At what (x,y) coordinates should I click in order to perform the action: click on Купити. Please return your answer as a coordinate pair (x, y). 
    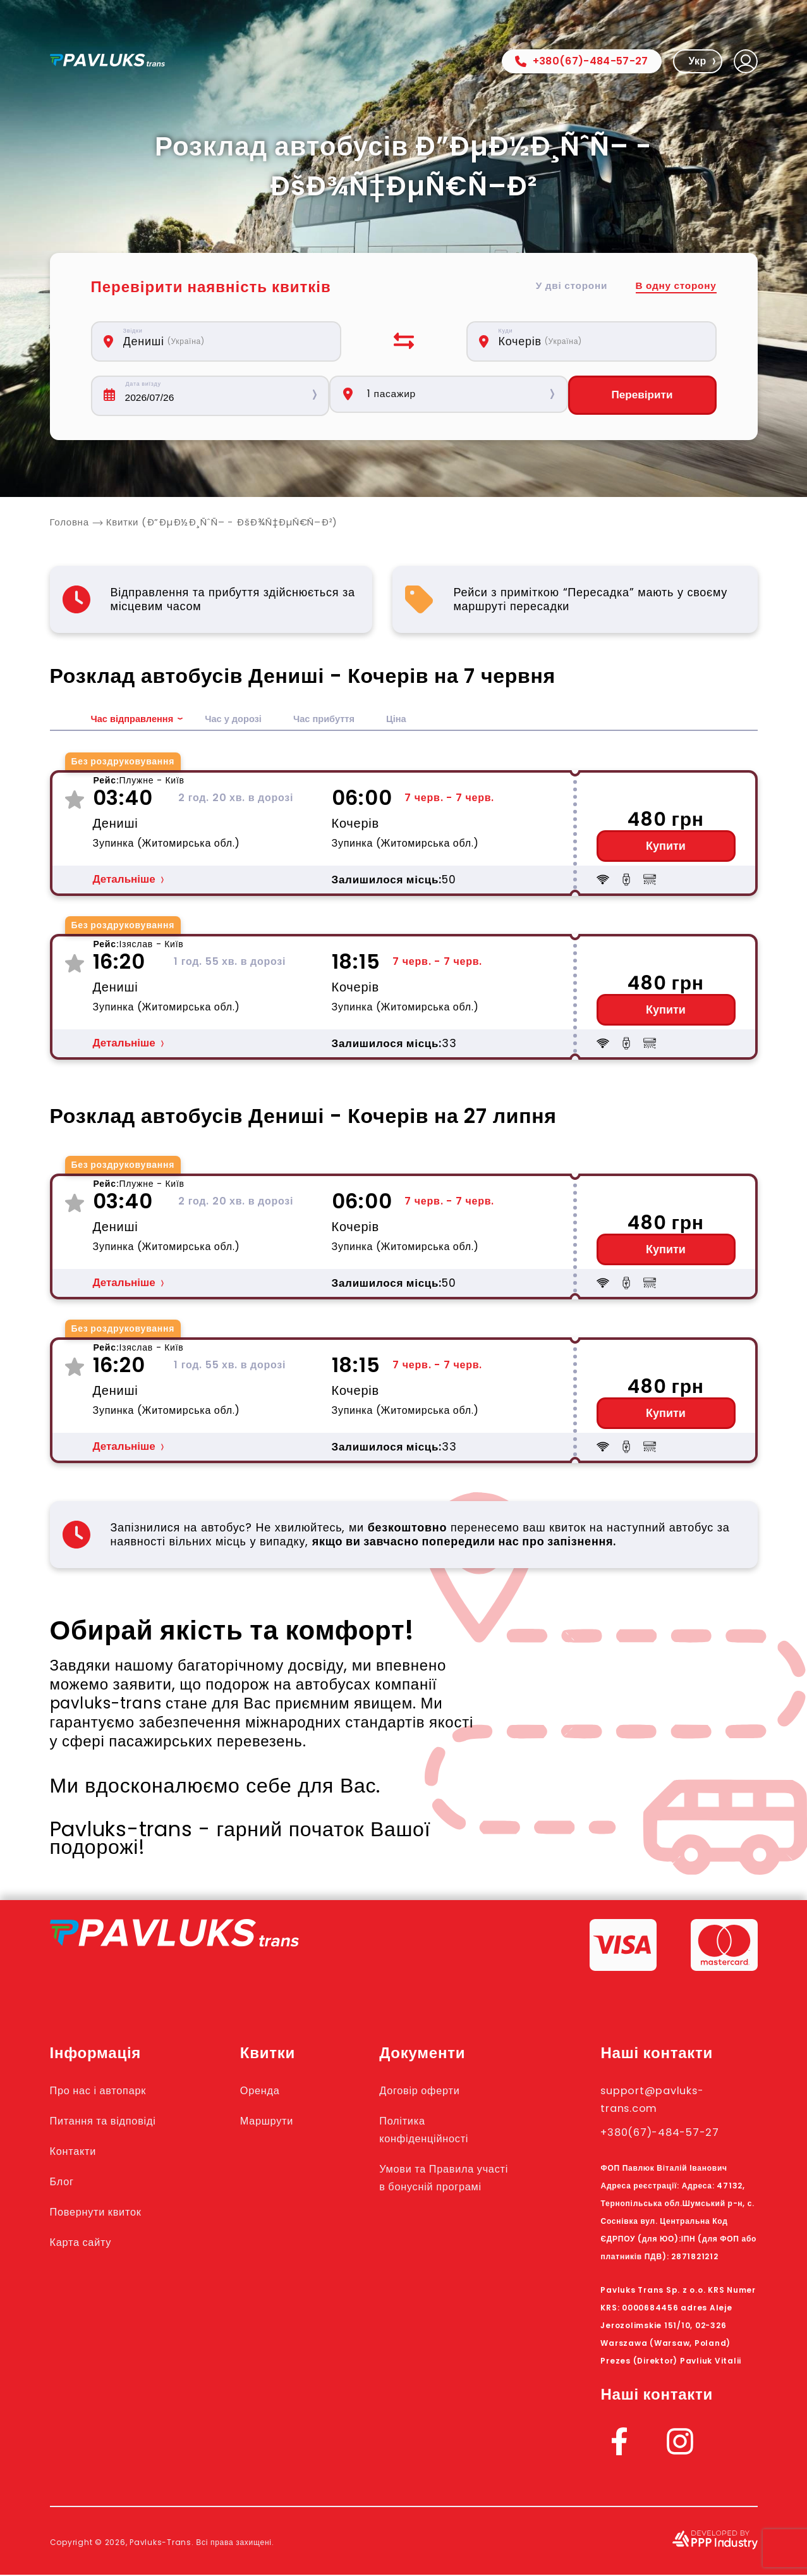
    Looking at the image, I should click on (666, 847).